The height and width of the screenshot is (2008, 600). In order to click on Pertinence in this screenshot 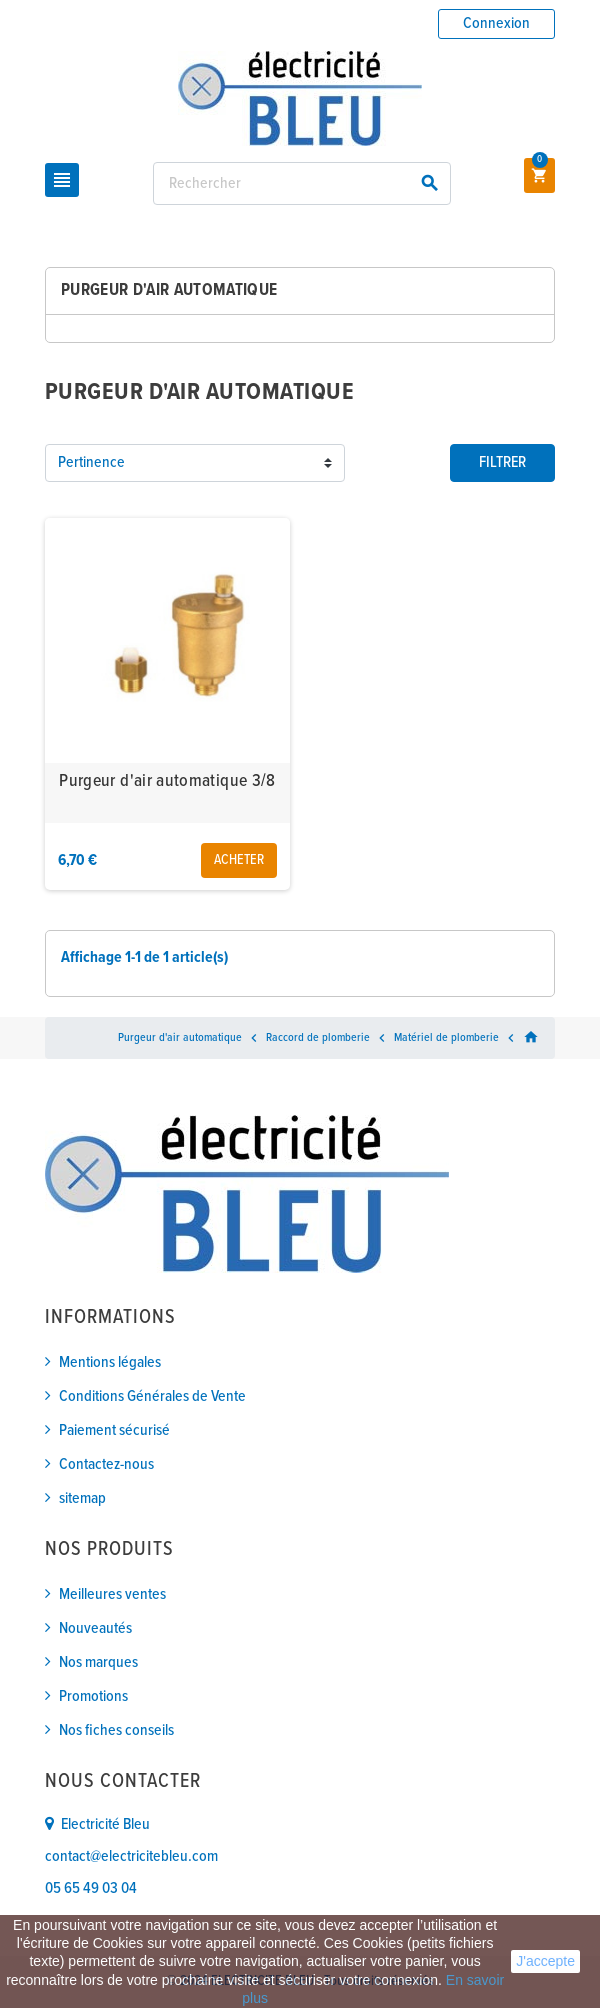, I will do `click(91, 462)`.